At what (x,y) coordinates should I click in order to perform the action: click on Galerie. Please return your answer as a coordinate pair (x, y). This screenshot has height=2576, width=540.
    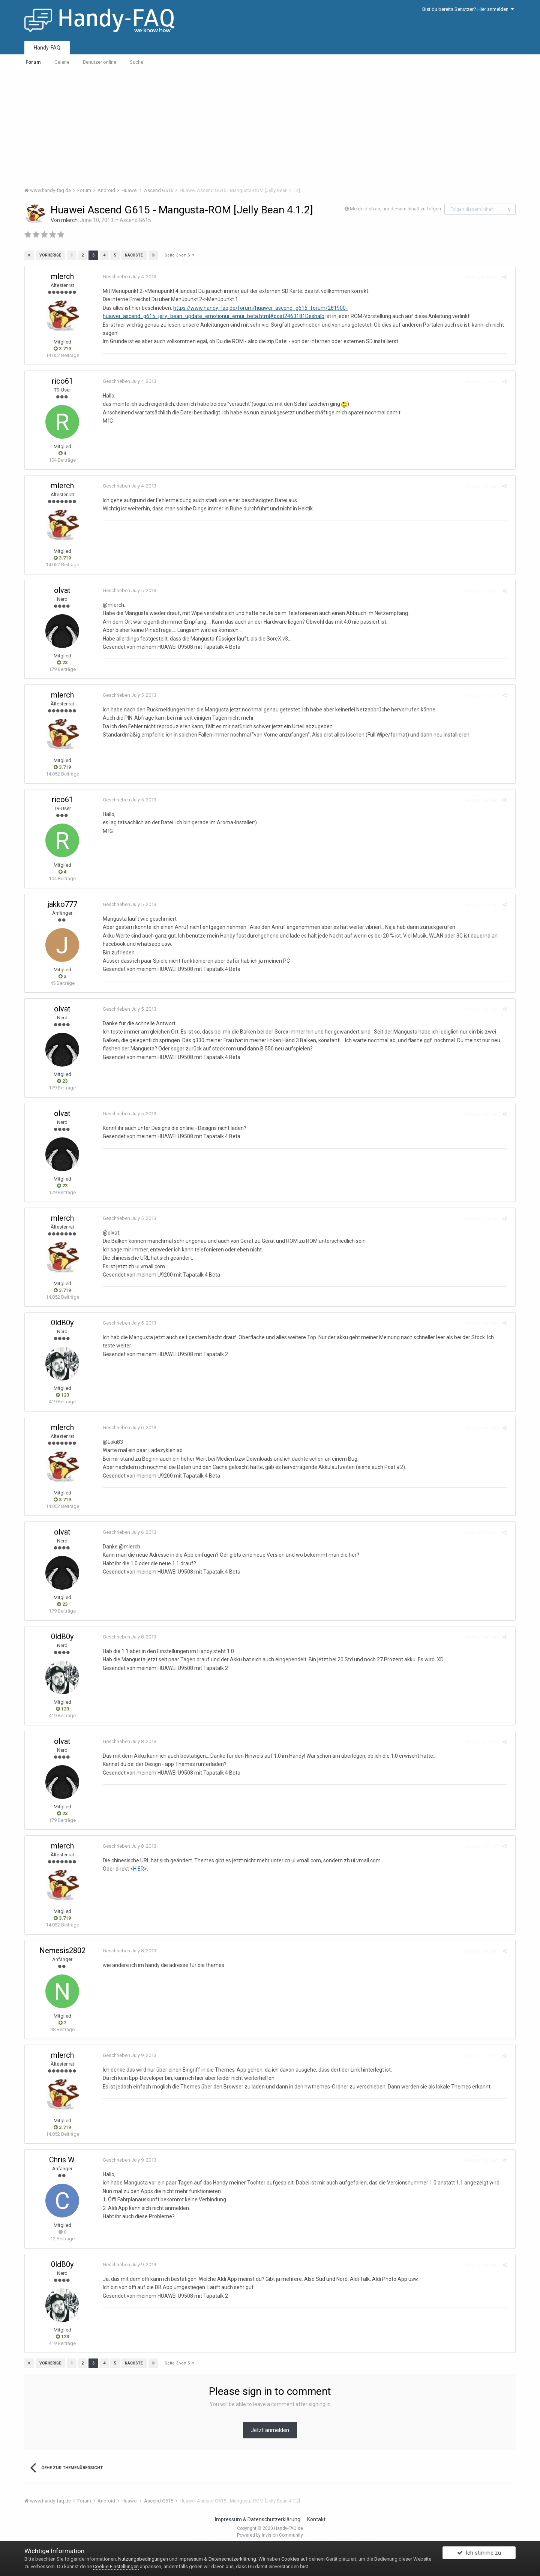
    Looking at the image, I should click on (61, 62).